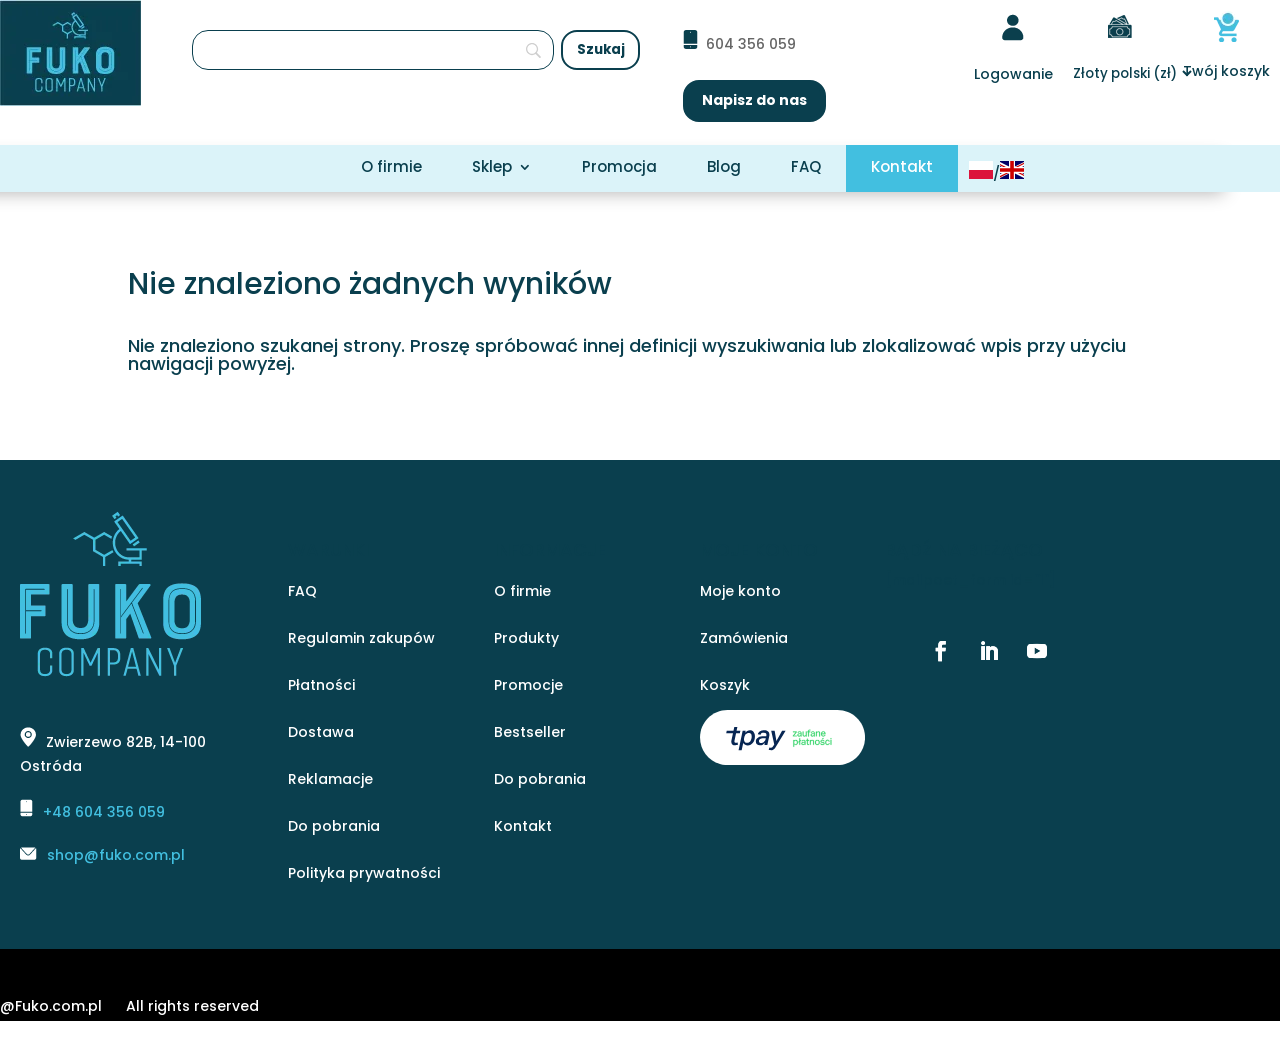  I want to click on Polityka prywatności, so click(364, 874).